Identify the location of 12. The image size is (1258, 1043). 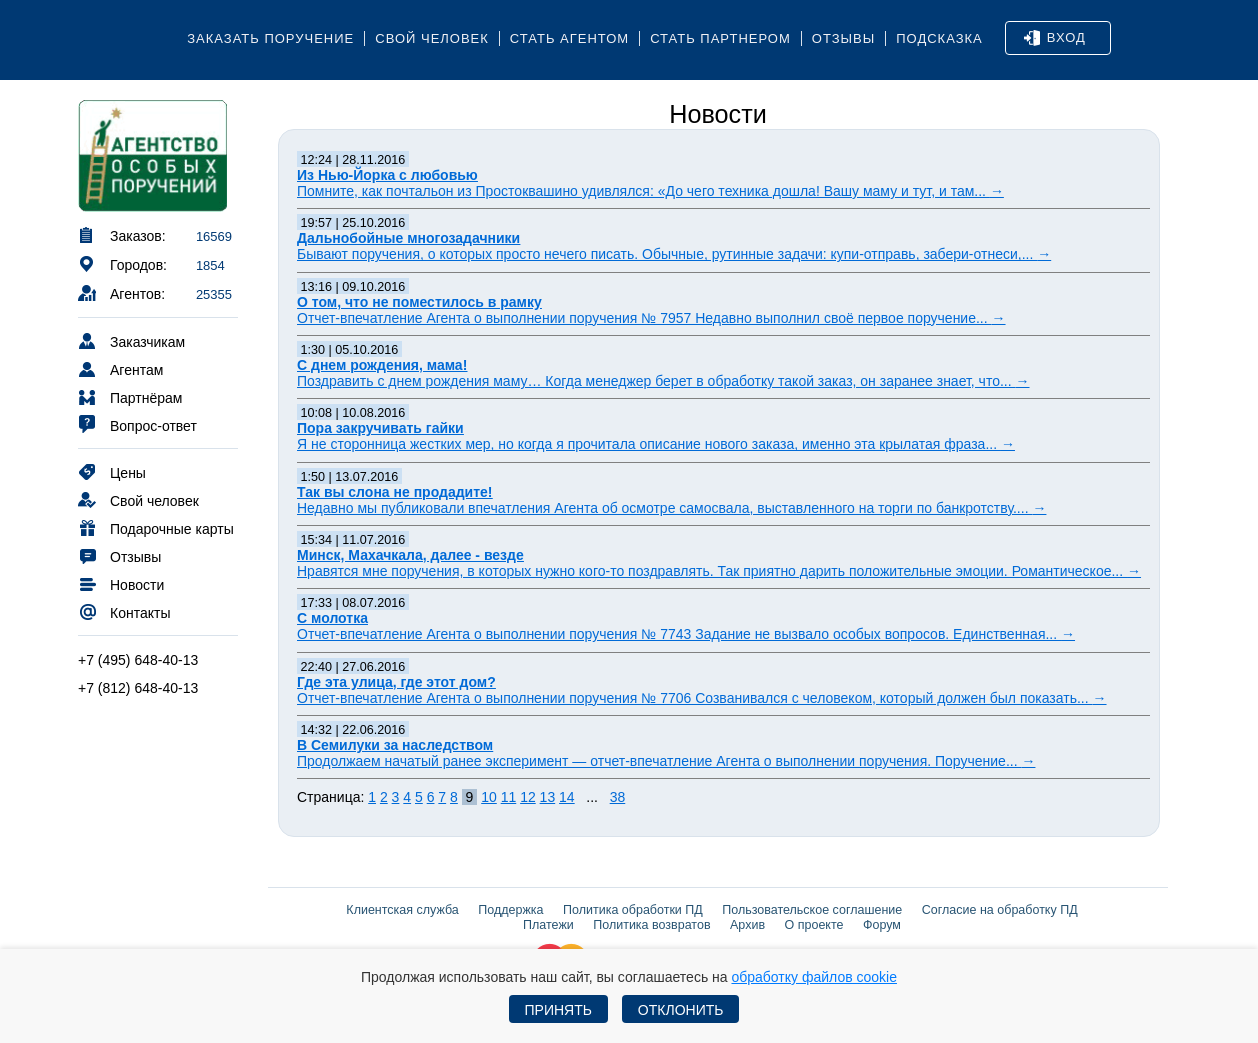
(528, 797).